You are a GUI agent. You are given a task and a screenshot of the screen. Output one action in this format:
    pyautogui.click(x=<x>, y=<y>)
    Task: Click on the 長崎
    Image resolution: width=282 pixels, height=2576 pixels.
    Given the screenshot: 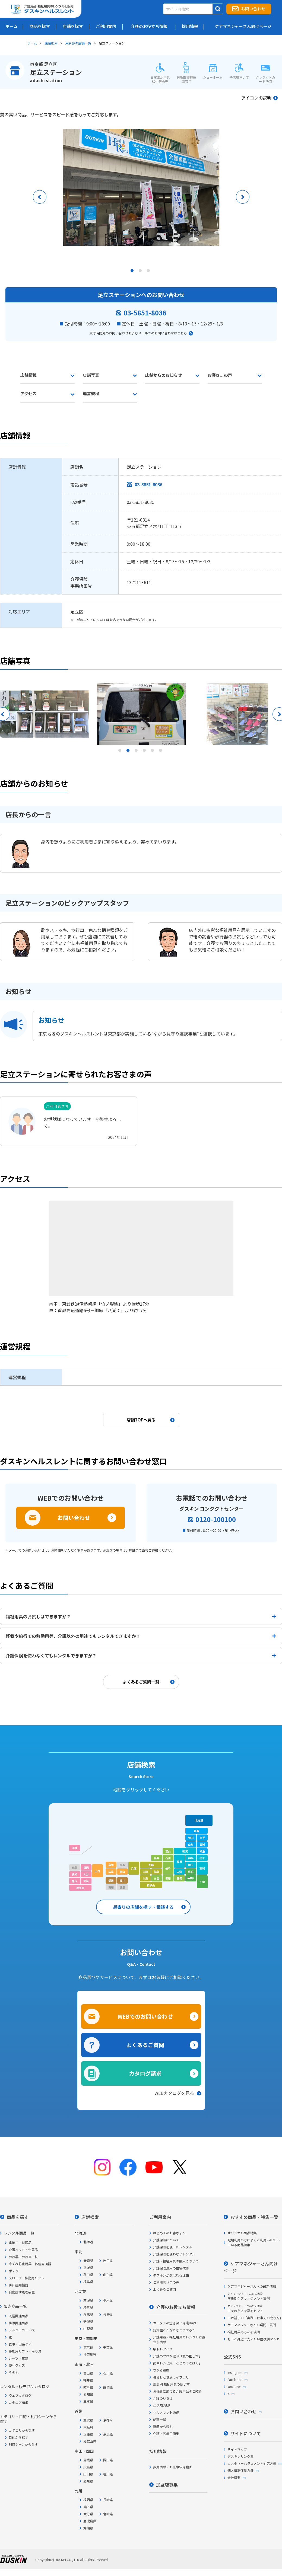 What is the action you would take?
    pyautogui.click(x=74, y=1874)
    